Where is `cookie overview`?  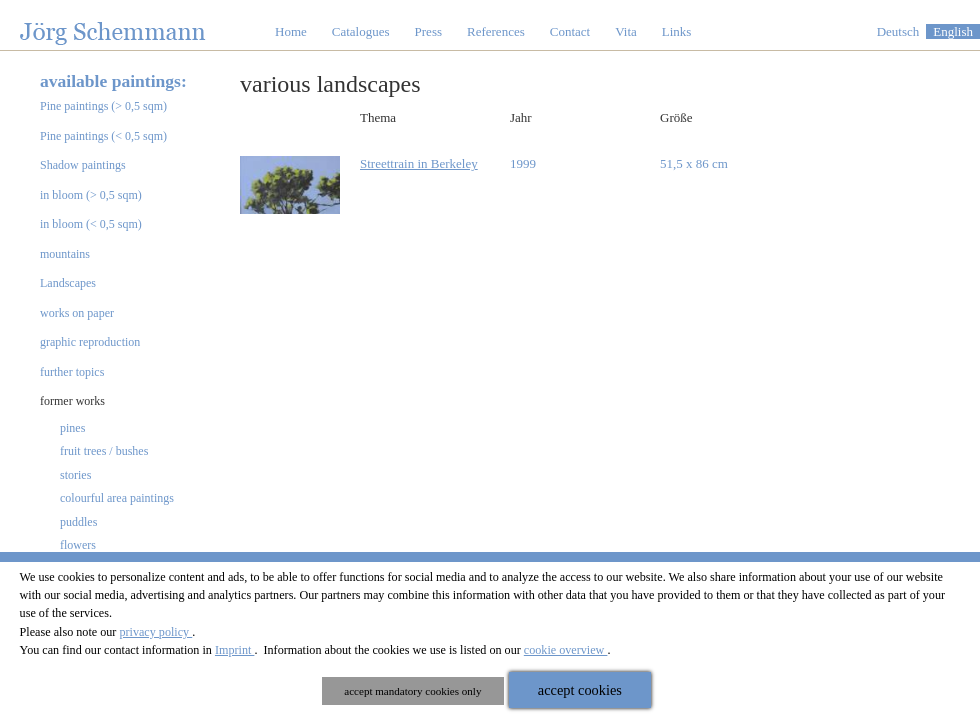 cookie overview is located at coordinates (566, 650).